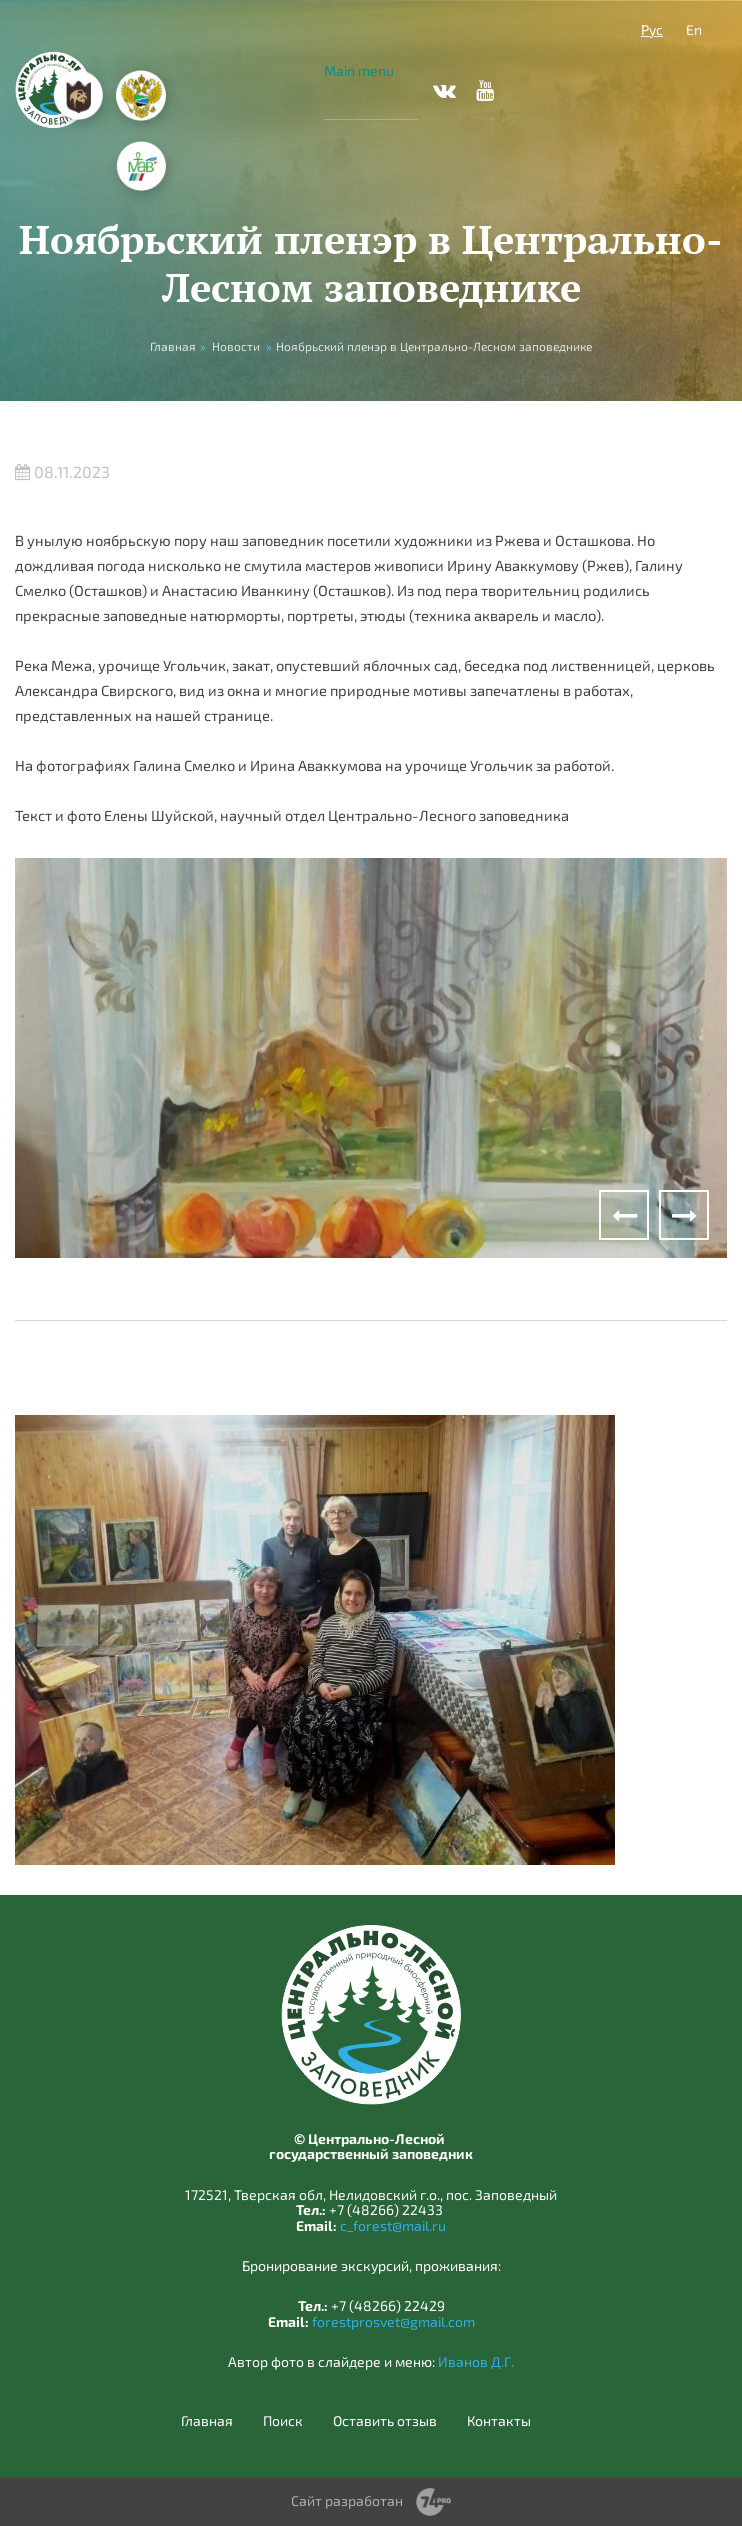  What do you see at coordinates (236, 346) in the screenshot?
I see `Новости` at bounding box center [236, 346].